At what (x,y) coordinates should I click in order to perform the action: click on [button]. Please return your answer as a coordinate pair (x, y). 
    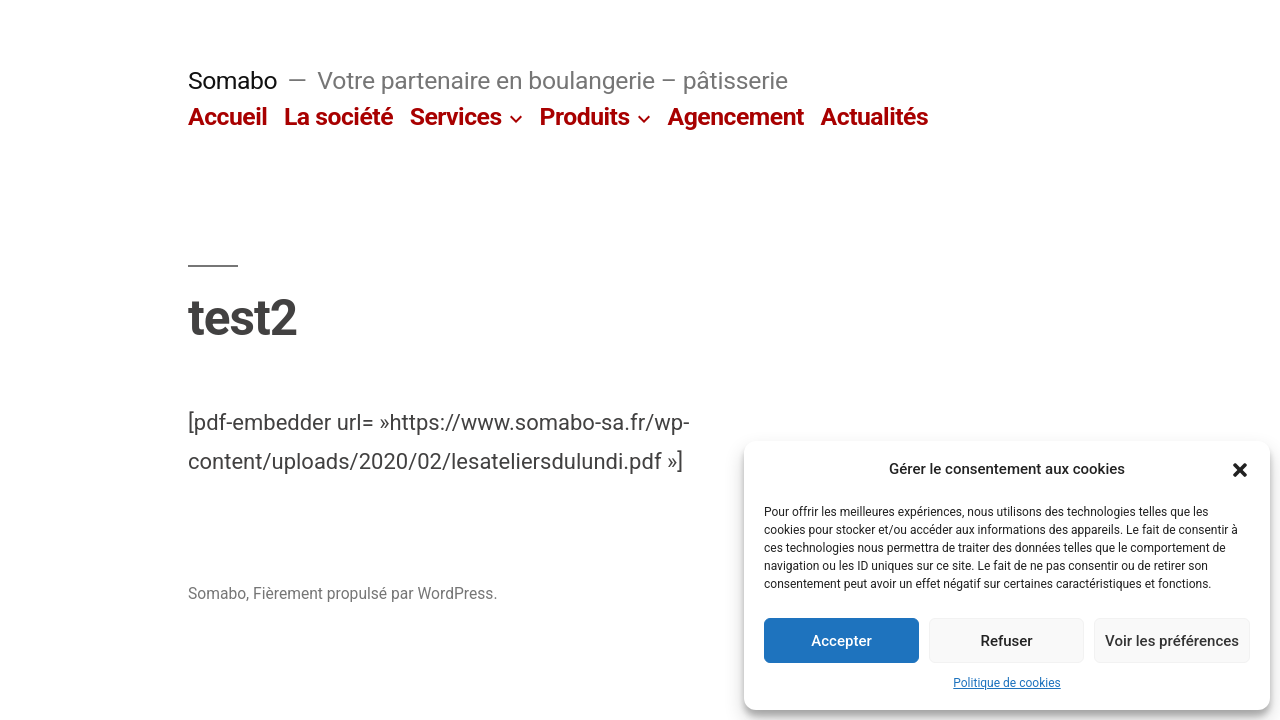
    Looking at the image, I should click on (1240, 470).